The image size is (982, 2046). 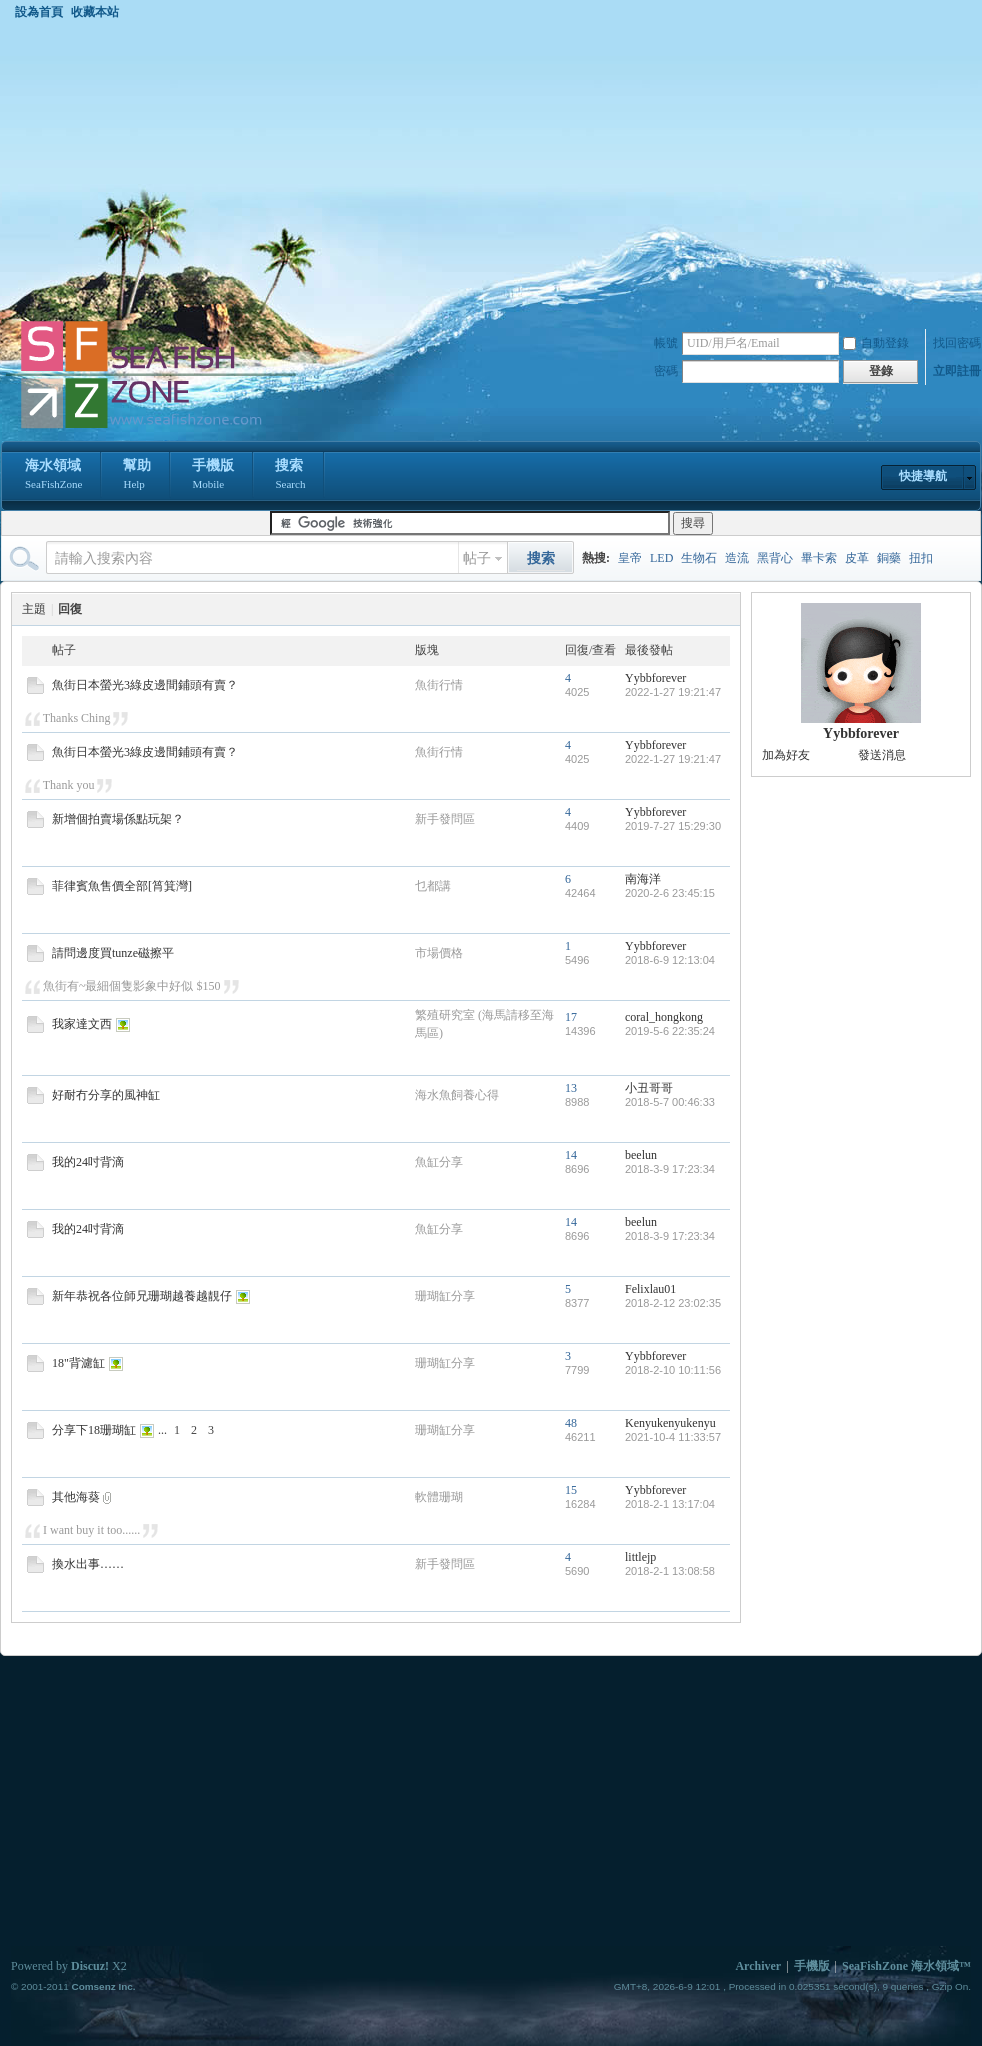 I want to click on 2018-2-1 13:08:58, so click(x=670, y=1571).